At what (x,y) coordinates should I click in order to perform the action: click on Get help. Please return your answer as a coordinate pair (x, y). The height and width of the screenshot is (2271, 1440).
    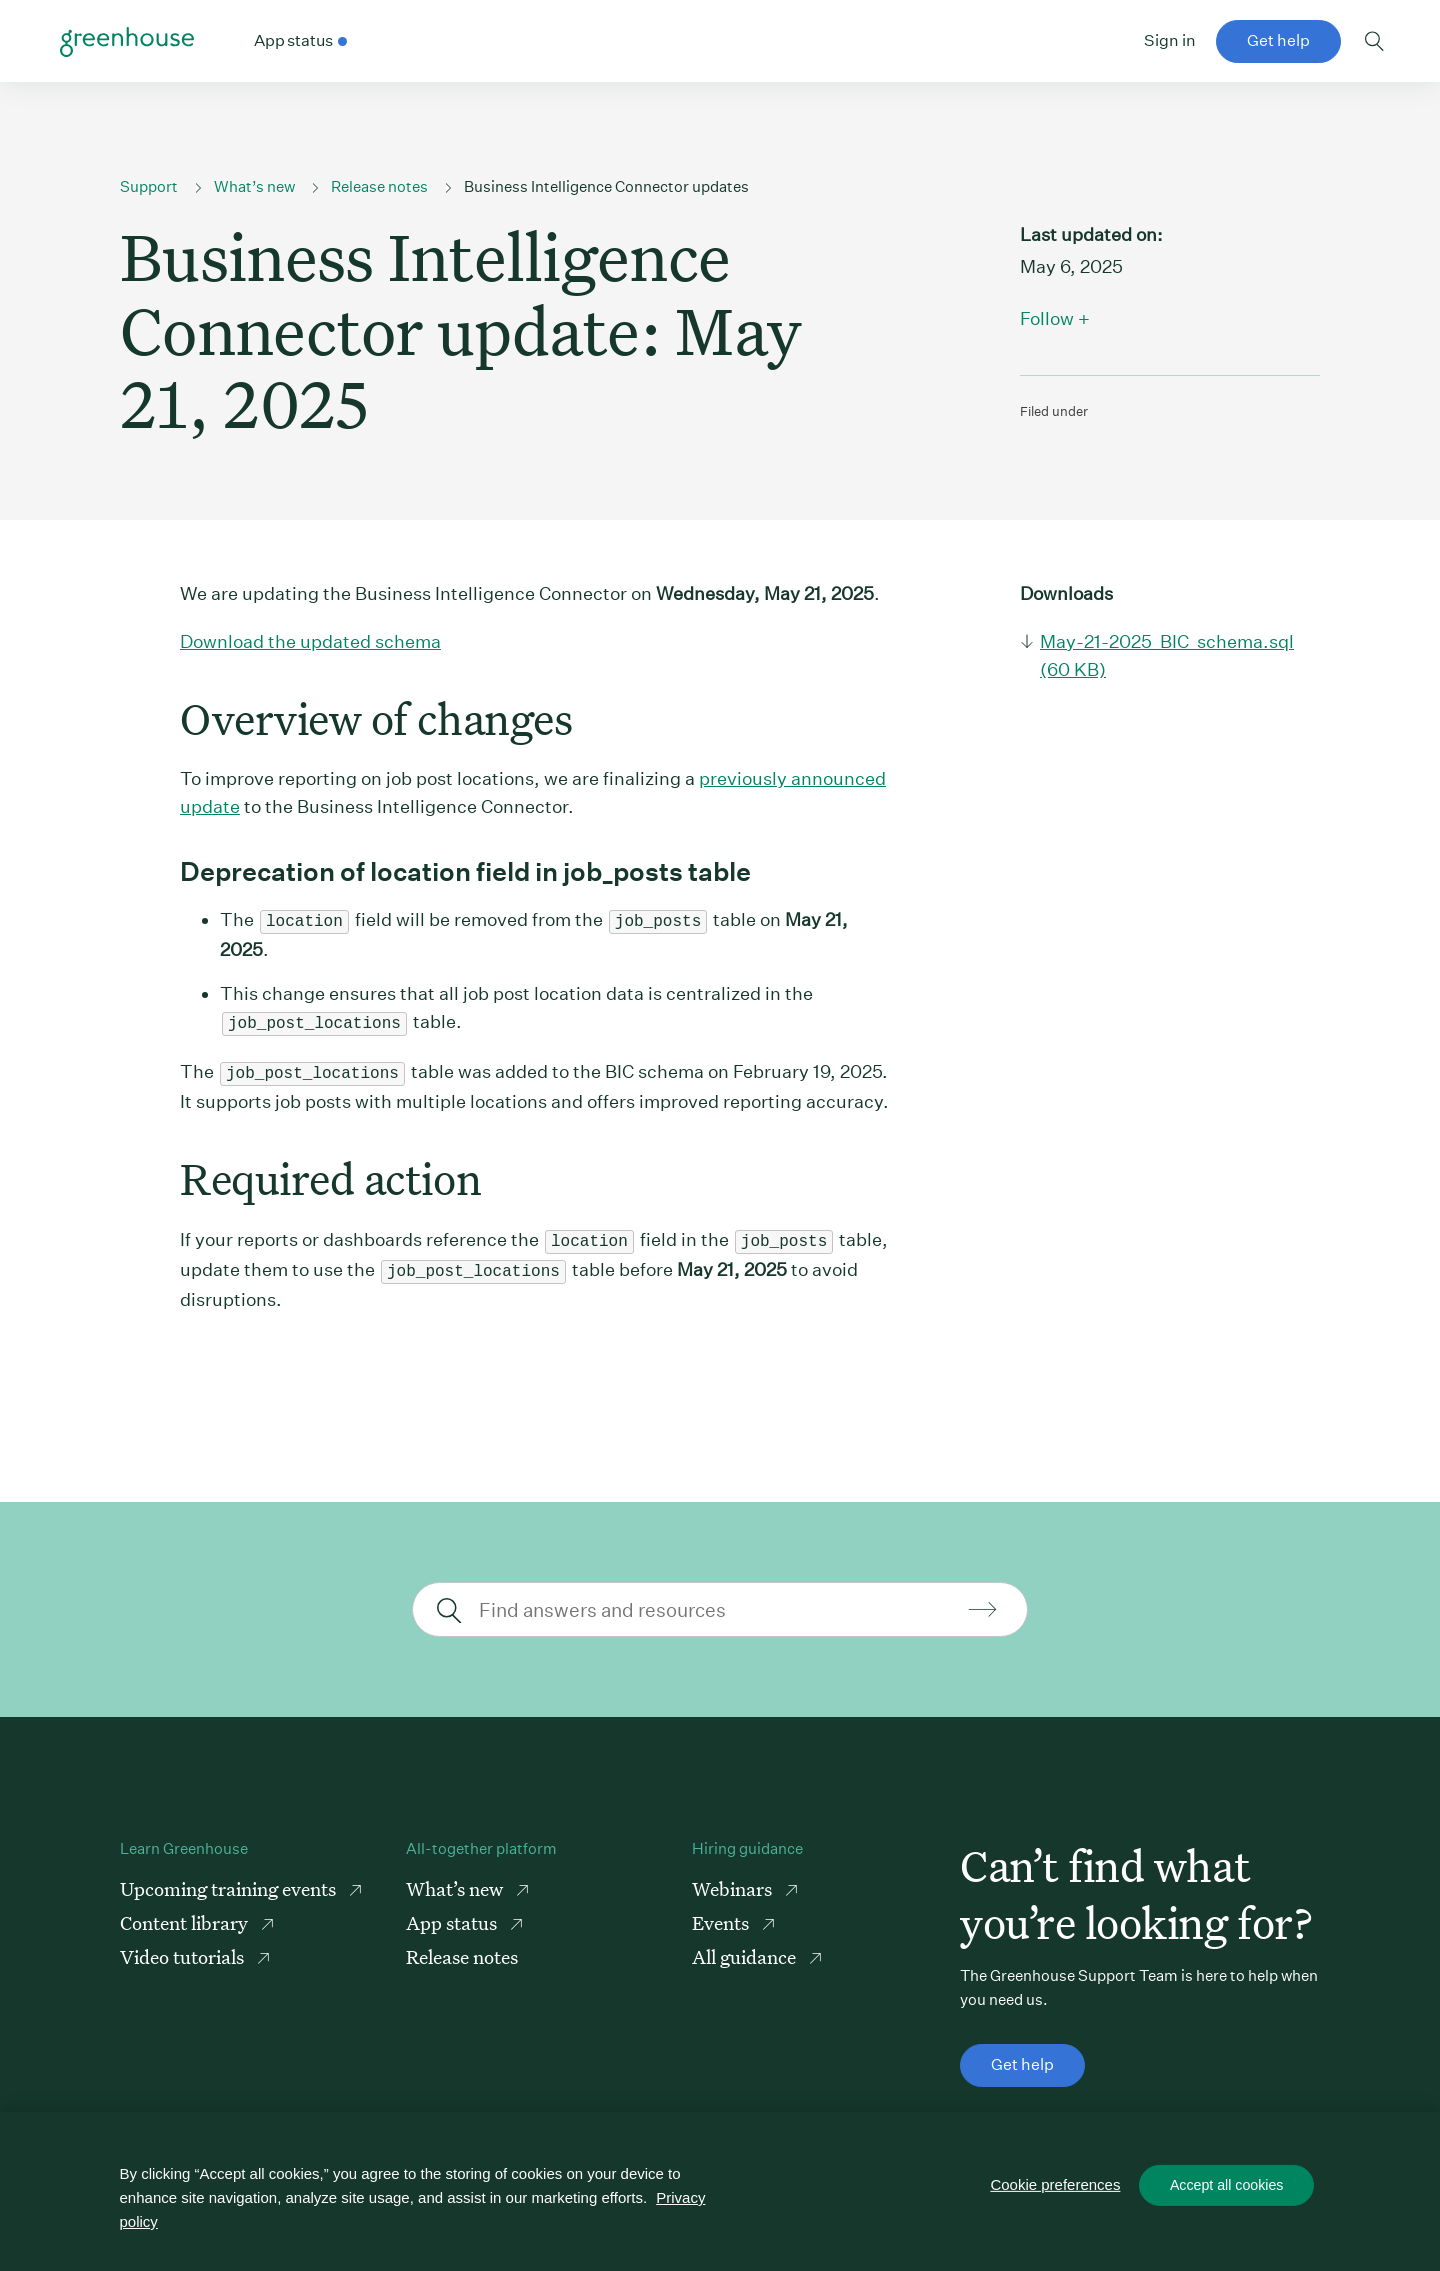
    Looking at the image, I should click on (1278, 40).